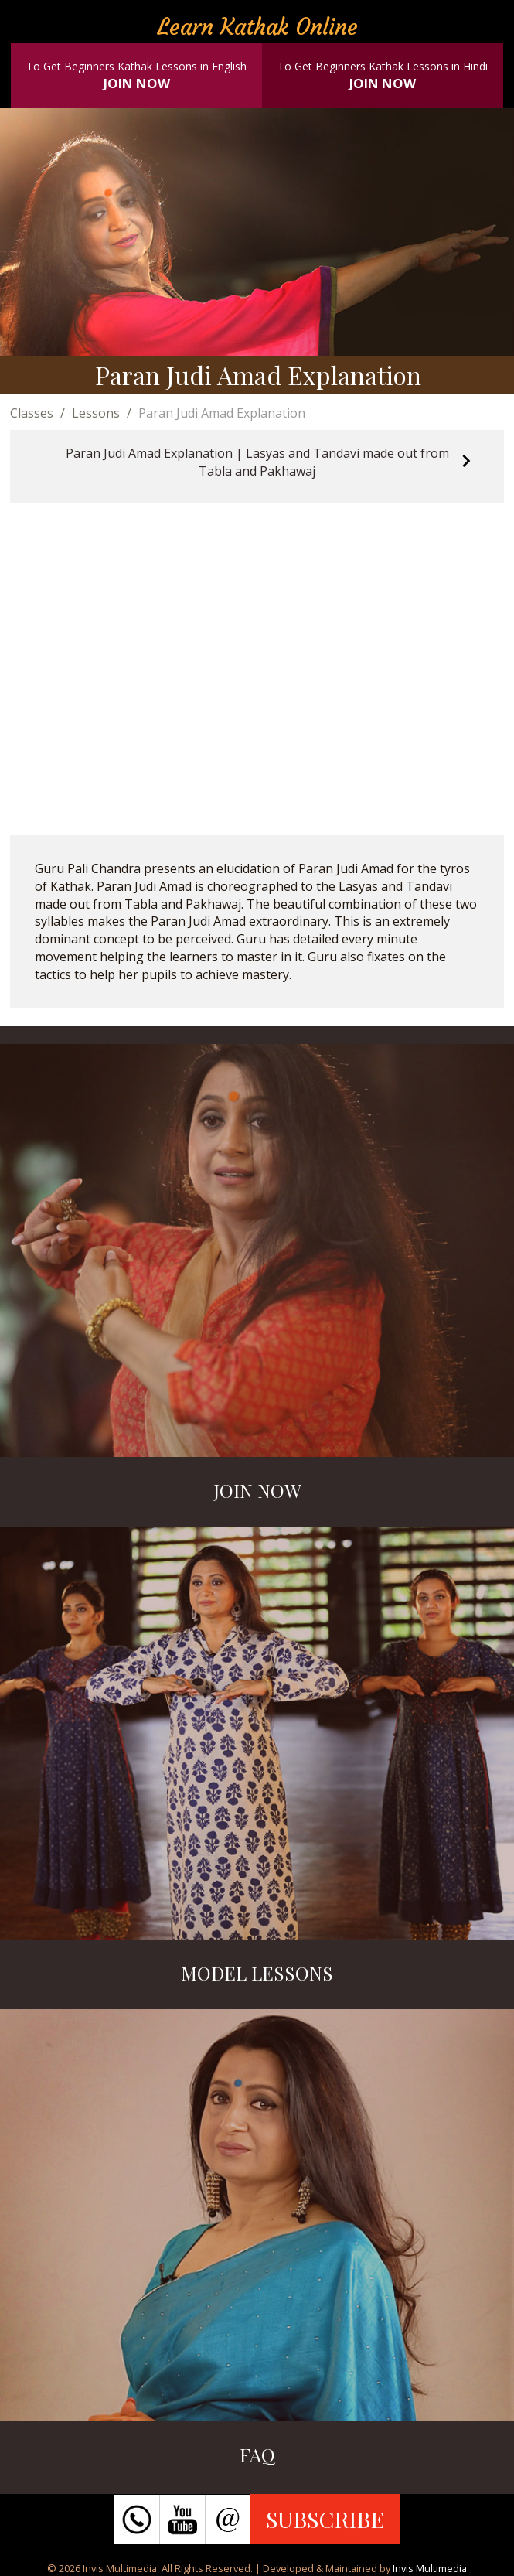 This screenshot has height=2576, width=514. Describe the element at coordinates (137, 83) in the screenshot. I see `JOIN NOW` at that location.